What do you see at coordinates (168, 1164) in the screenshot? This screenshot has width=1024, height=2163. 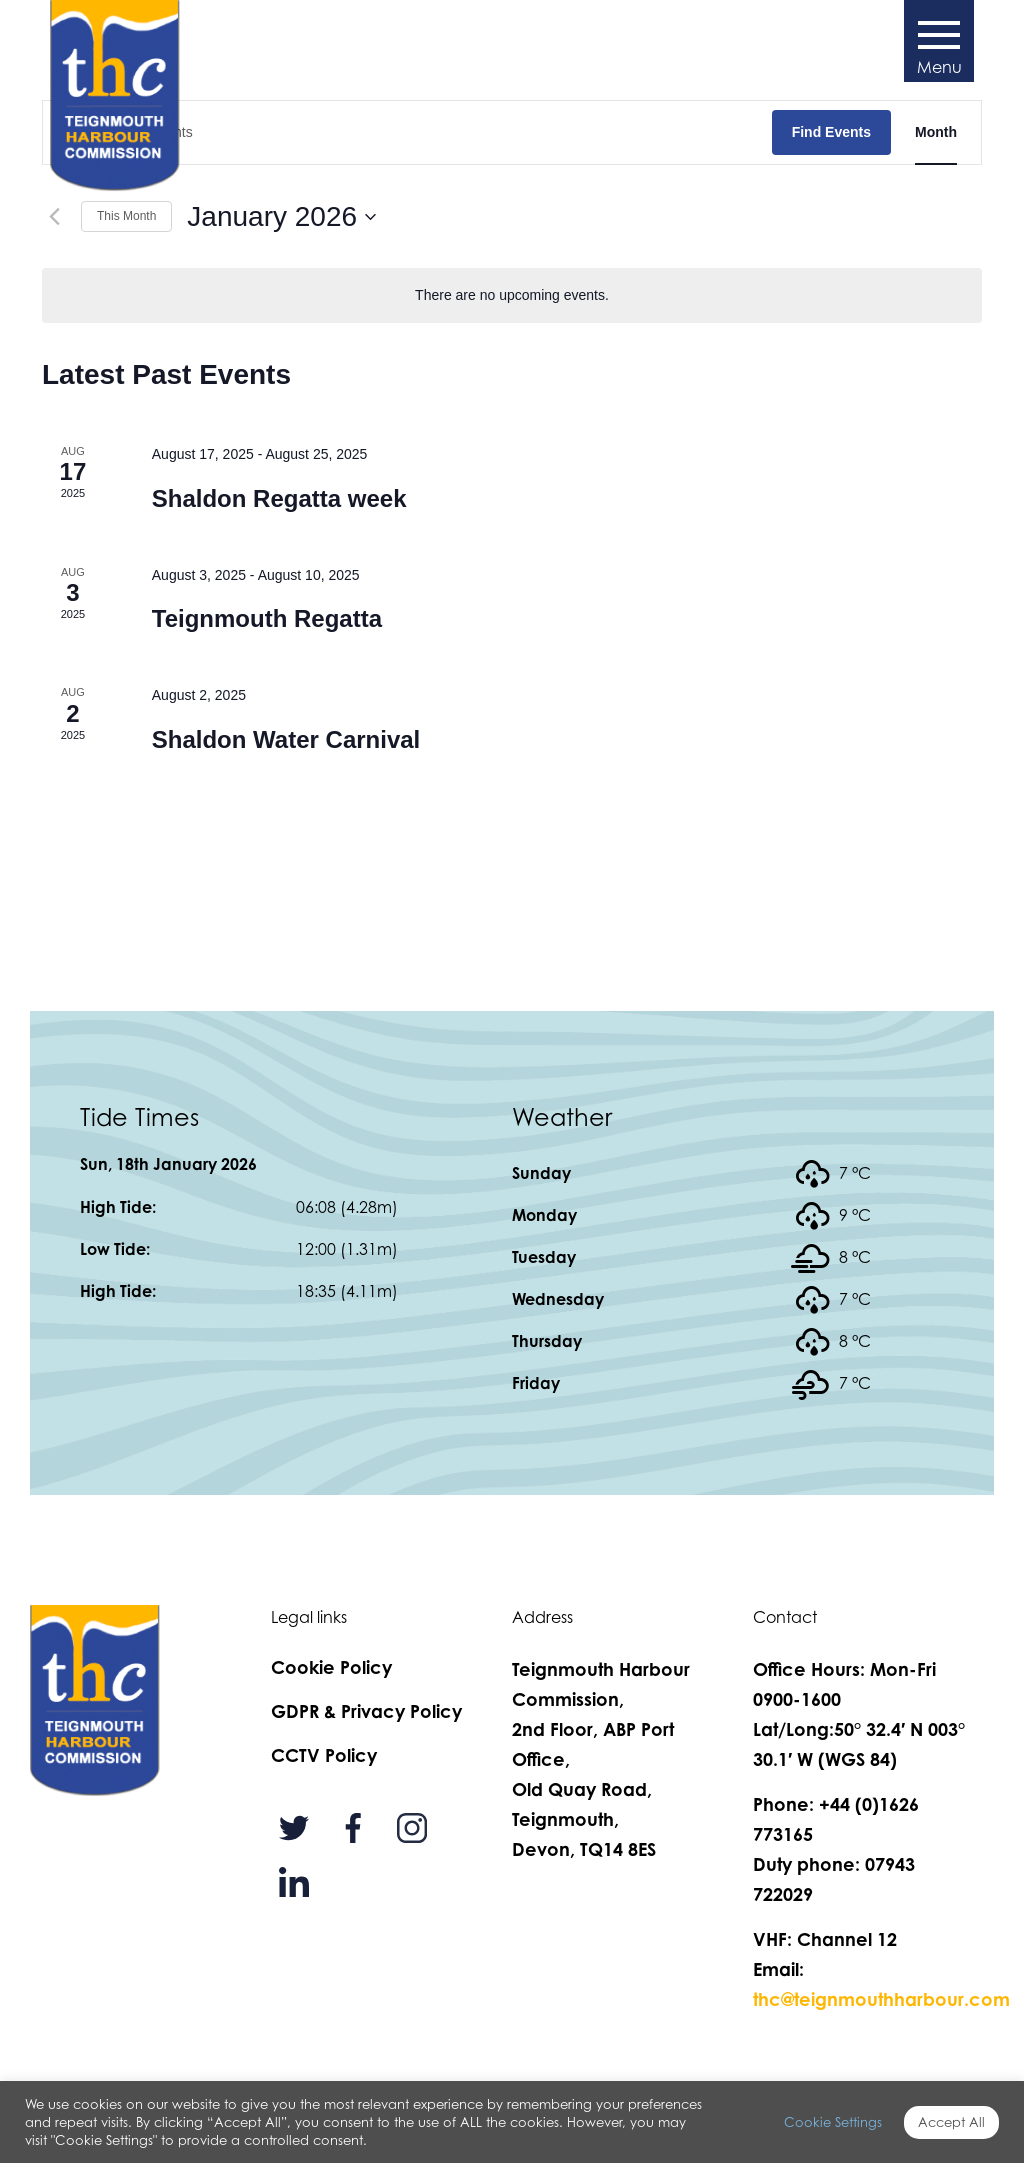 I see `Sun, 18th January 2026` at bounding box center [168, 1164].